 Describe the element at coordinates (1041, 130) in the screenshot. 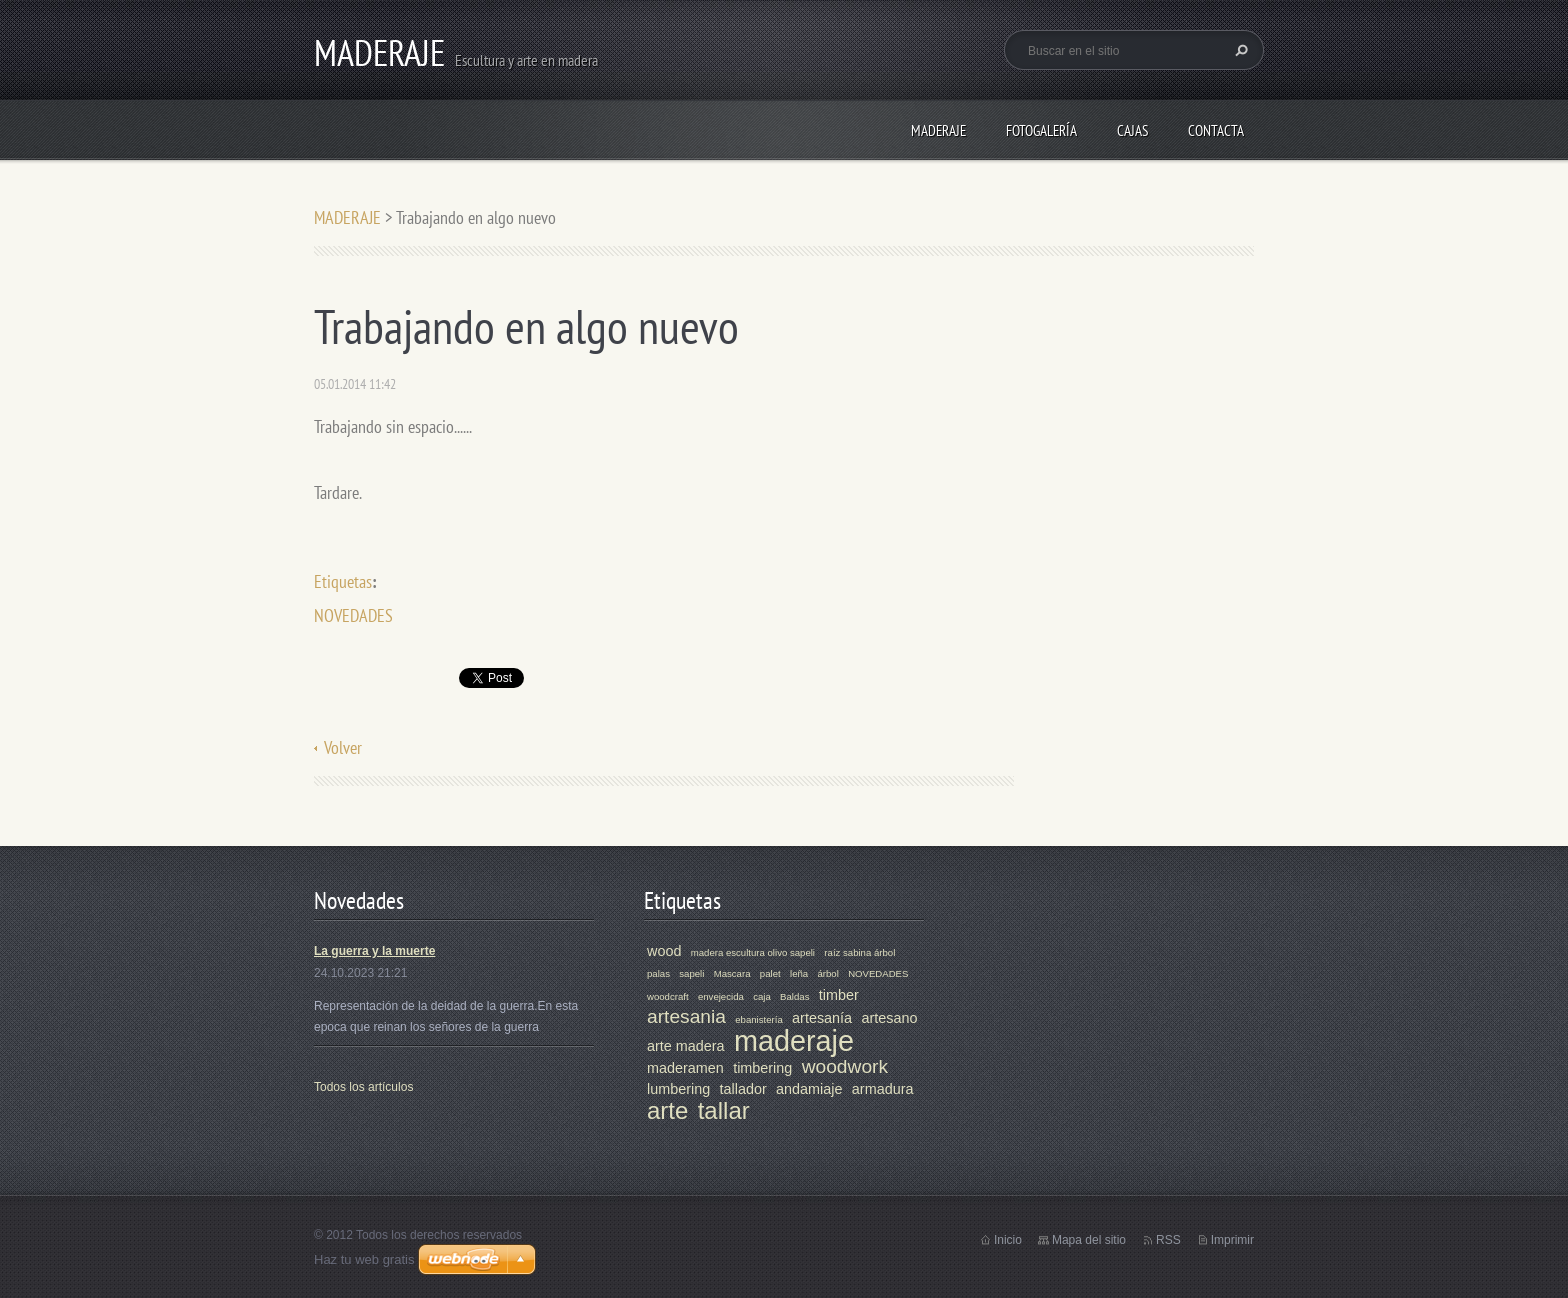

I see `Fotogalería` at that location.